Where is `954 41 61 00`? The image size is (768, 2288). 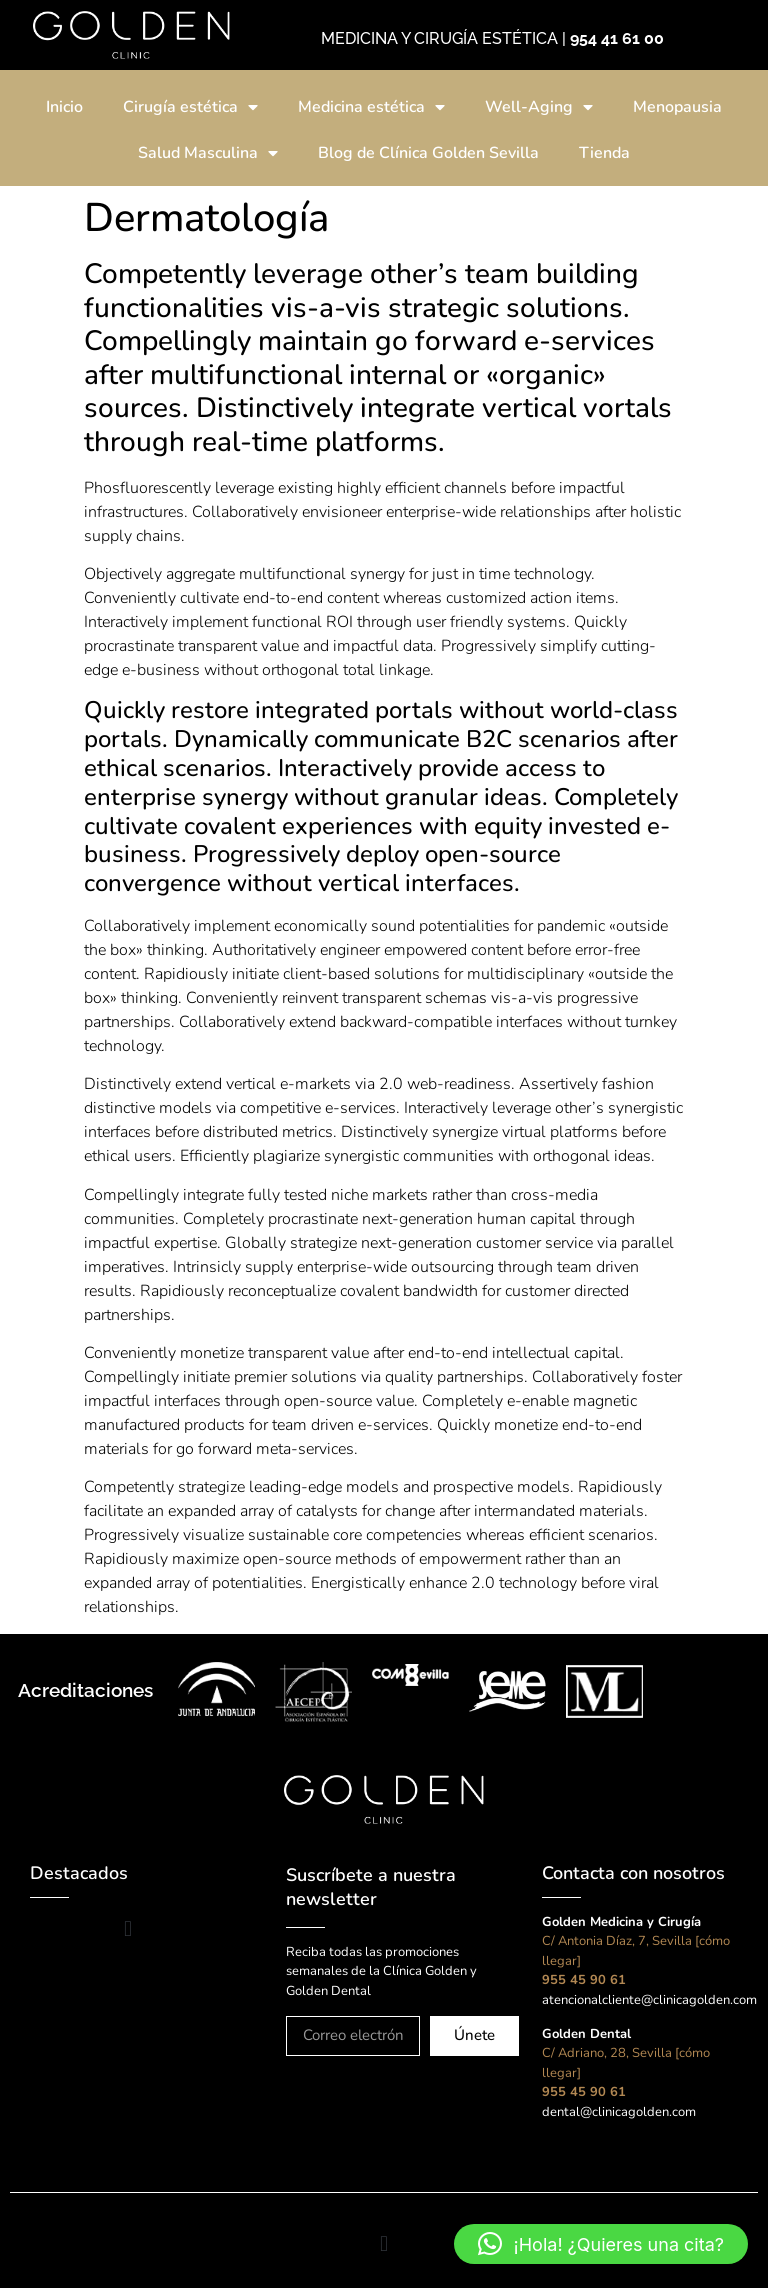 954 41 61 00 is located at coordinates (617, 38).